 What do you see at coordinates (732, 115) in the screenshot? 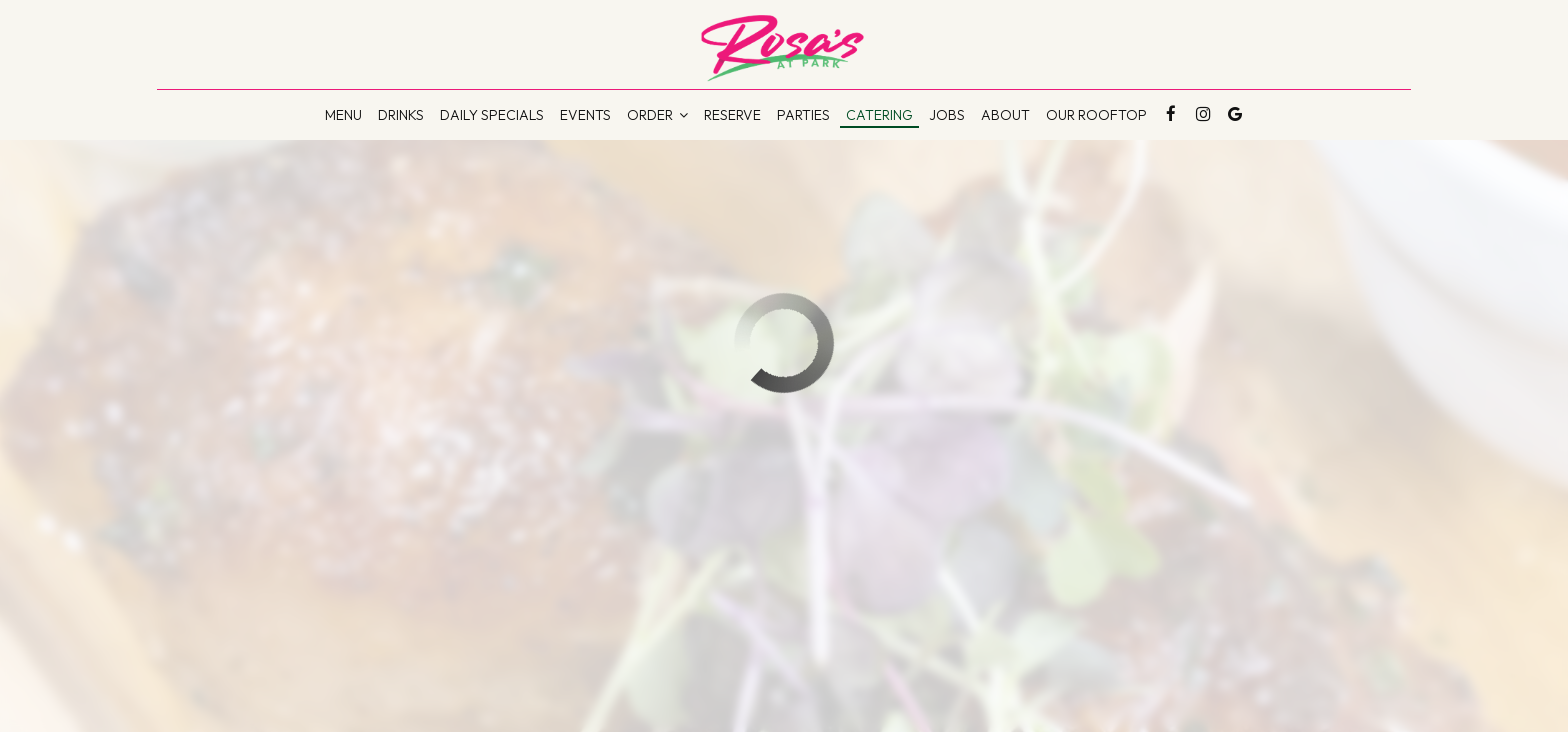
I see `Reserve` at bounding box center [732, 115].